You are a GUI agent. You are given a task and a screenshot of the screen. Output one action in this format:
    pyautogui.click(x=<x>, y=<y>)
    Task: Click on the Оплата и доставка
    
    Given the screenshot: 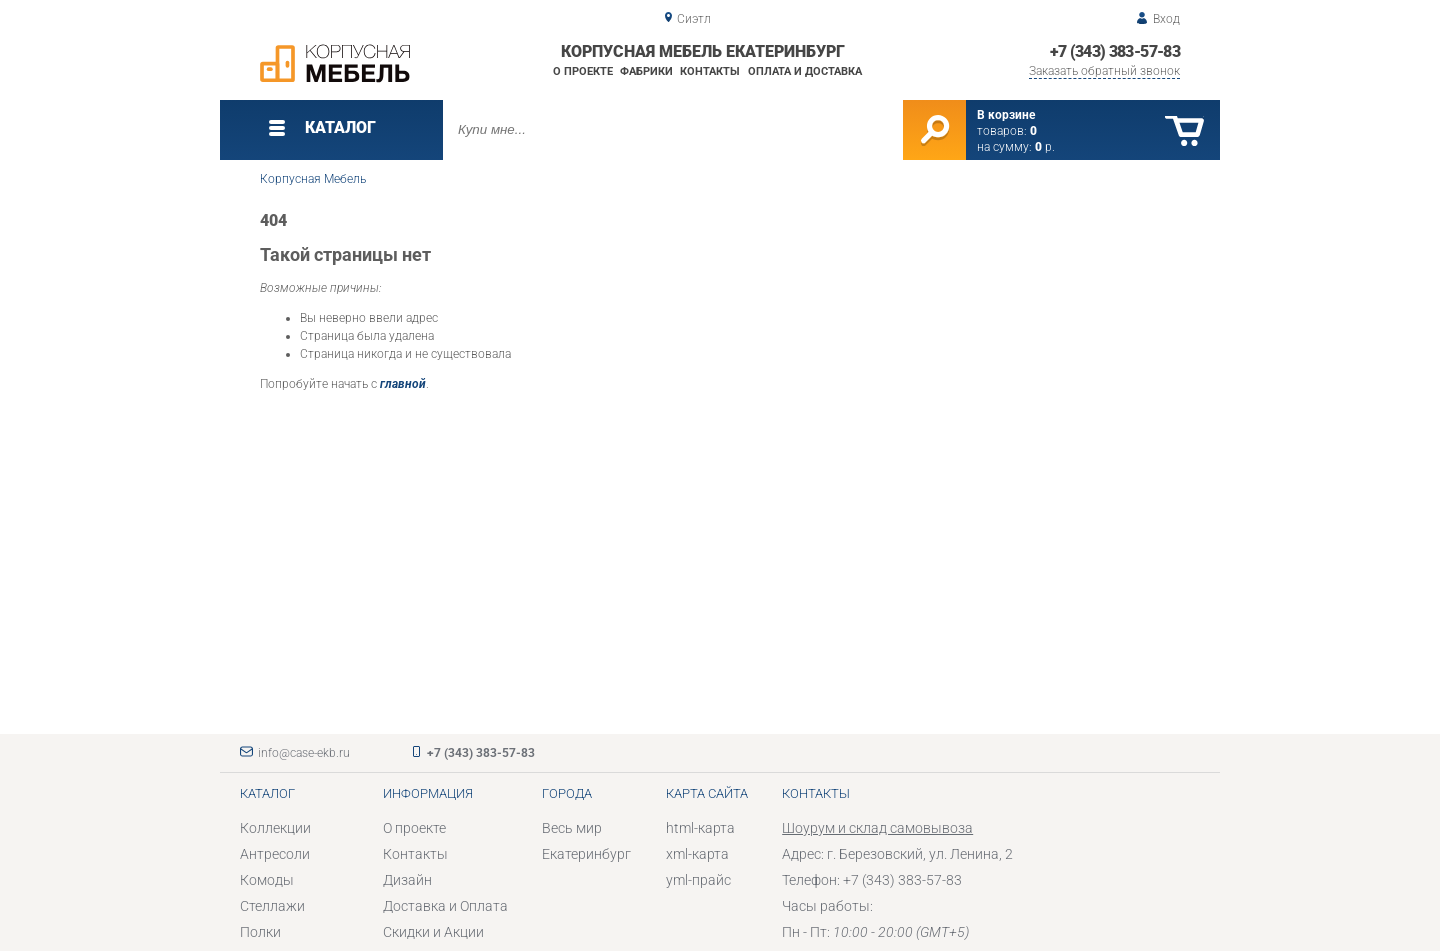 What is the action you would take?
    pyautogui.click(x=805, y=71)
    